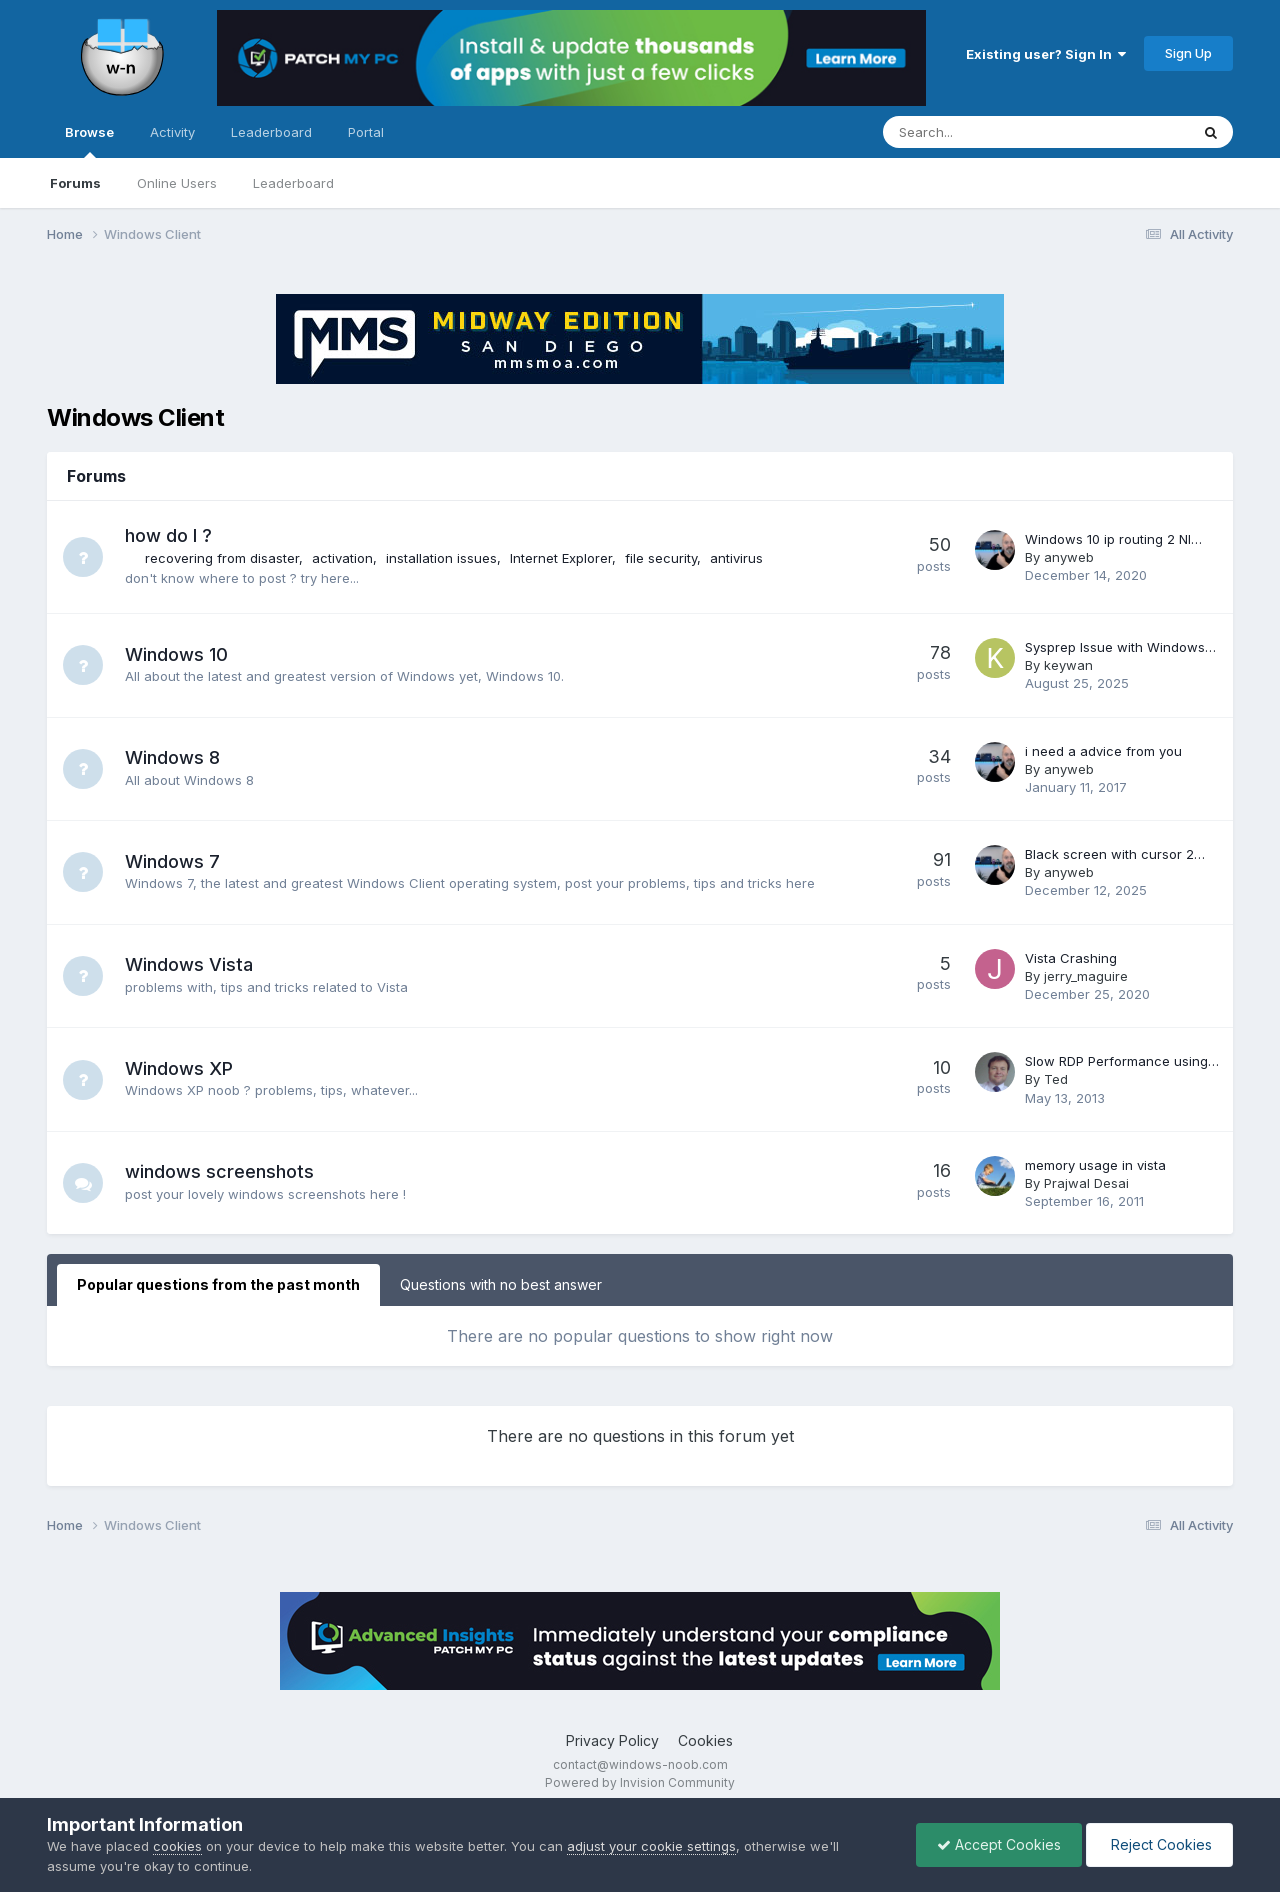 This screenshot has height=1892, width=1280. Describe the element at coordinates (176, 654) in the screenshot. I see `Windows 10` at that location.